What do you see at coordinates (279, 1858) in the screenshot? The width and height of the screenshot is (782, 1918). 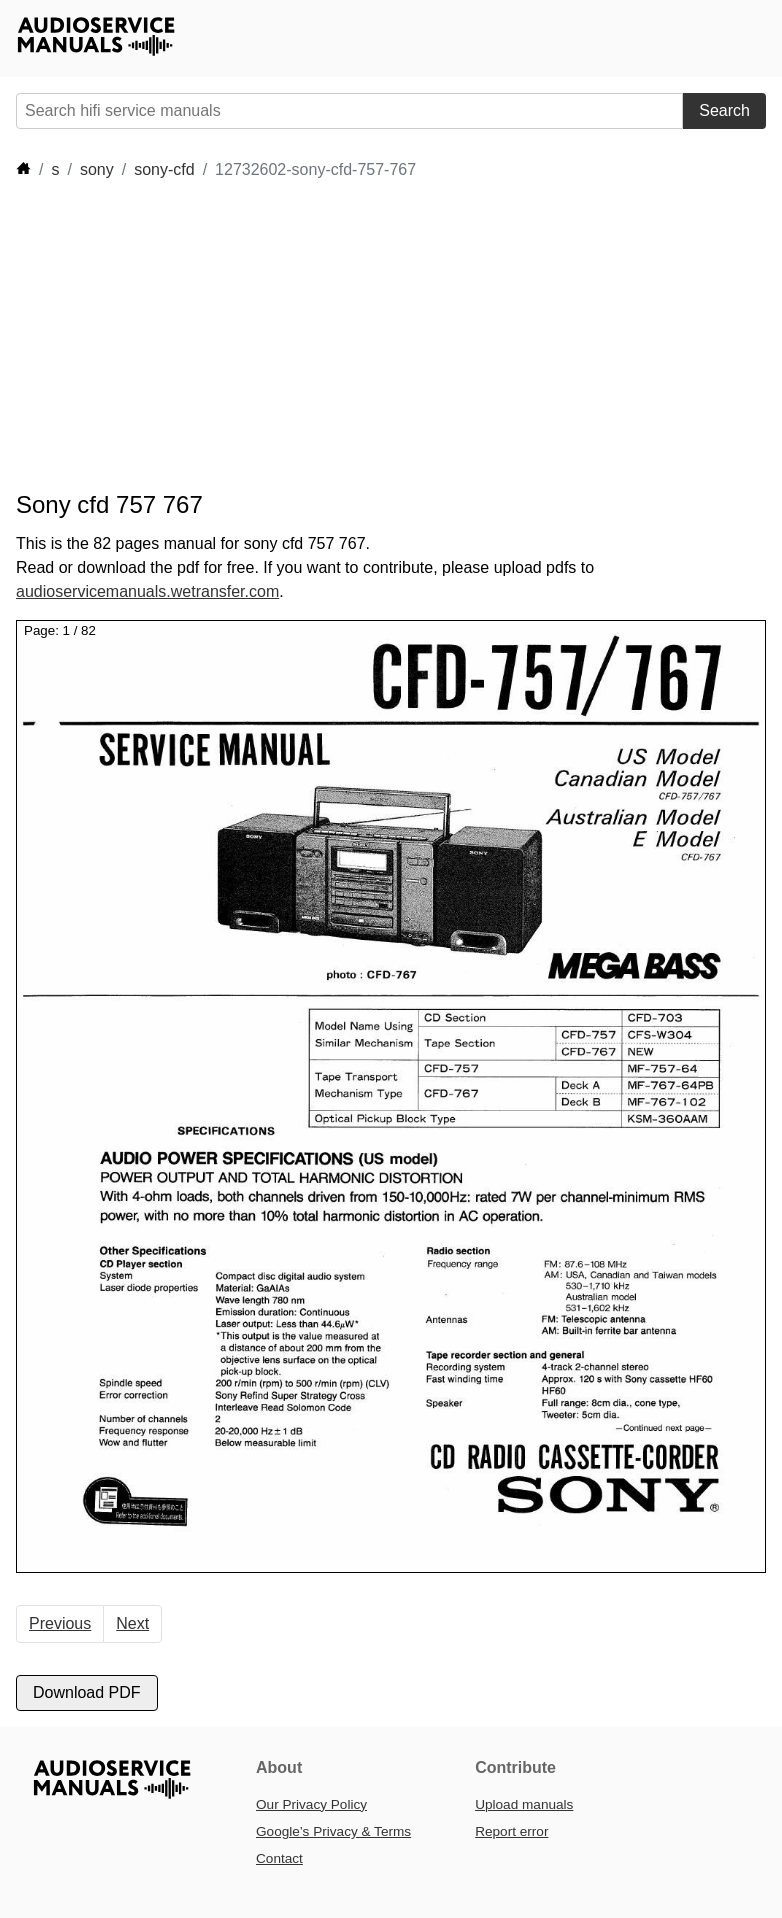 I see `Contact` at bounding box center [279, 1858].